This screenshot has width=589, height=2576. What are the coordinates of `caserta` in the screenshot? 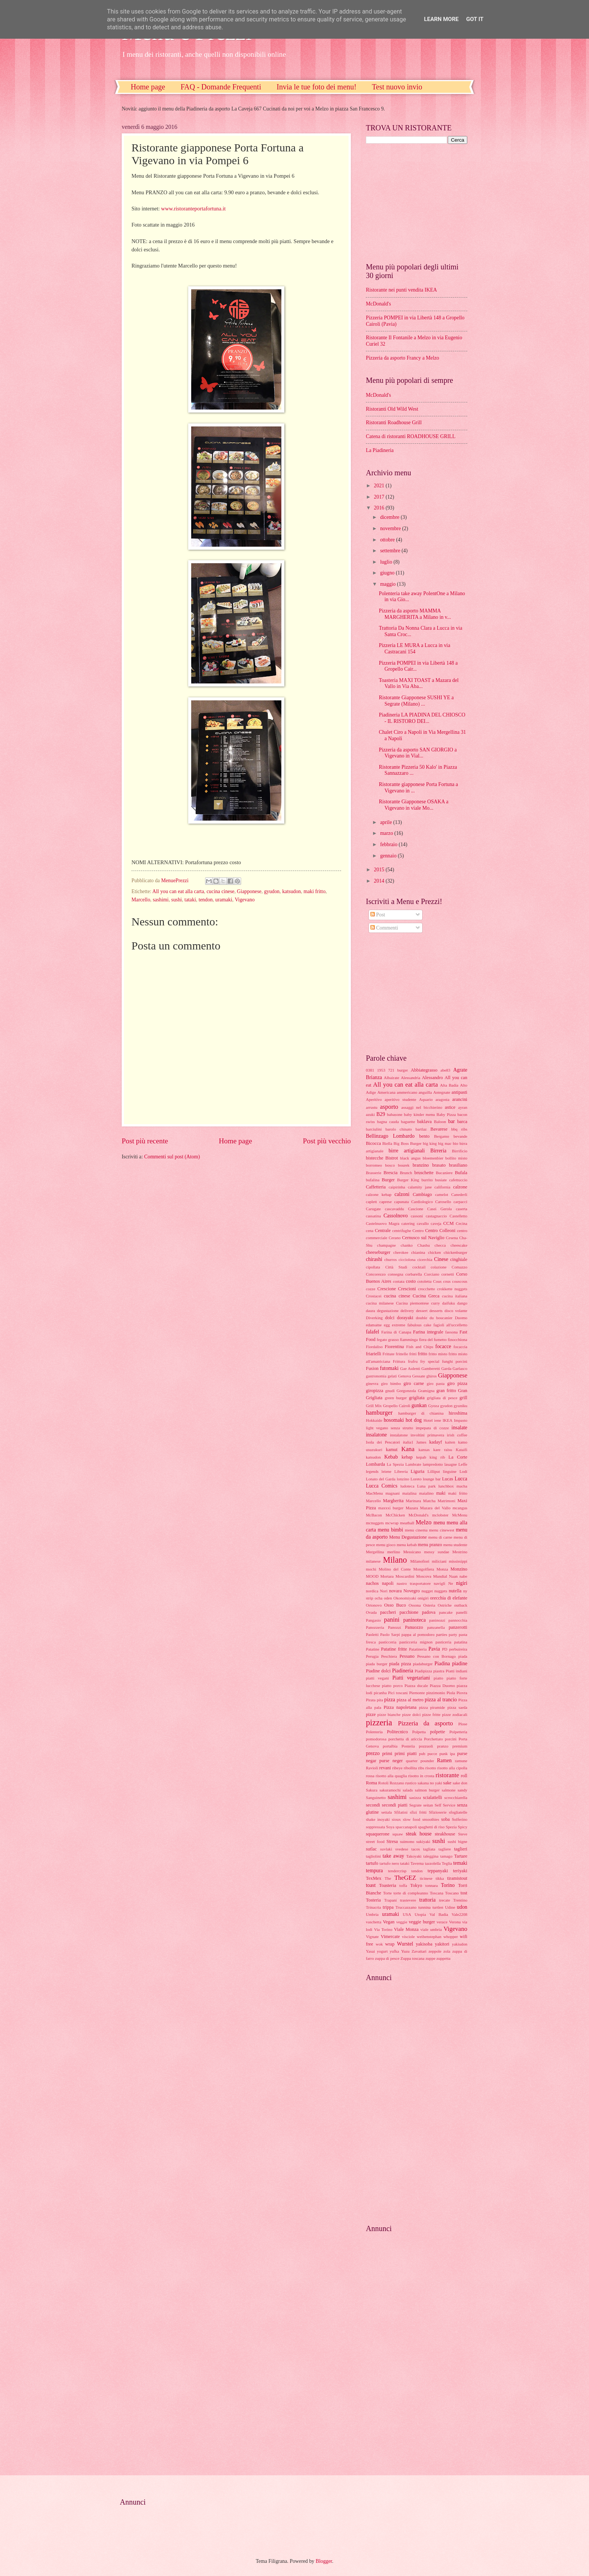 It's located at (461, 1208).